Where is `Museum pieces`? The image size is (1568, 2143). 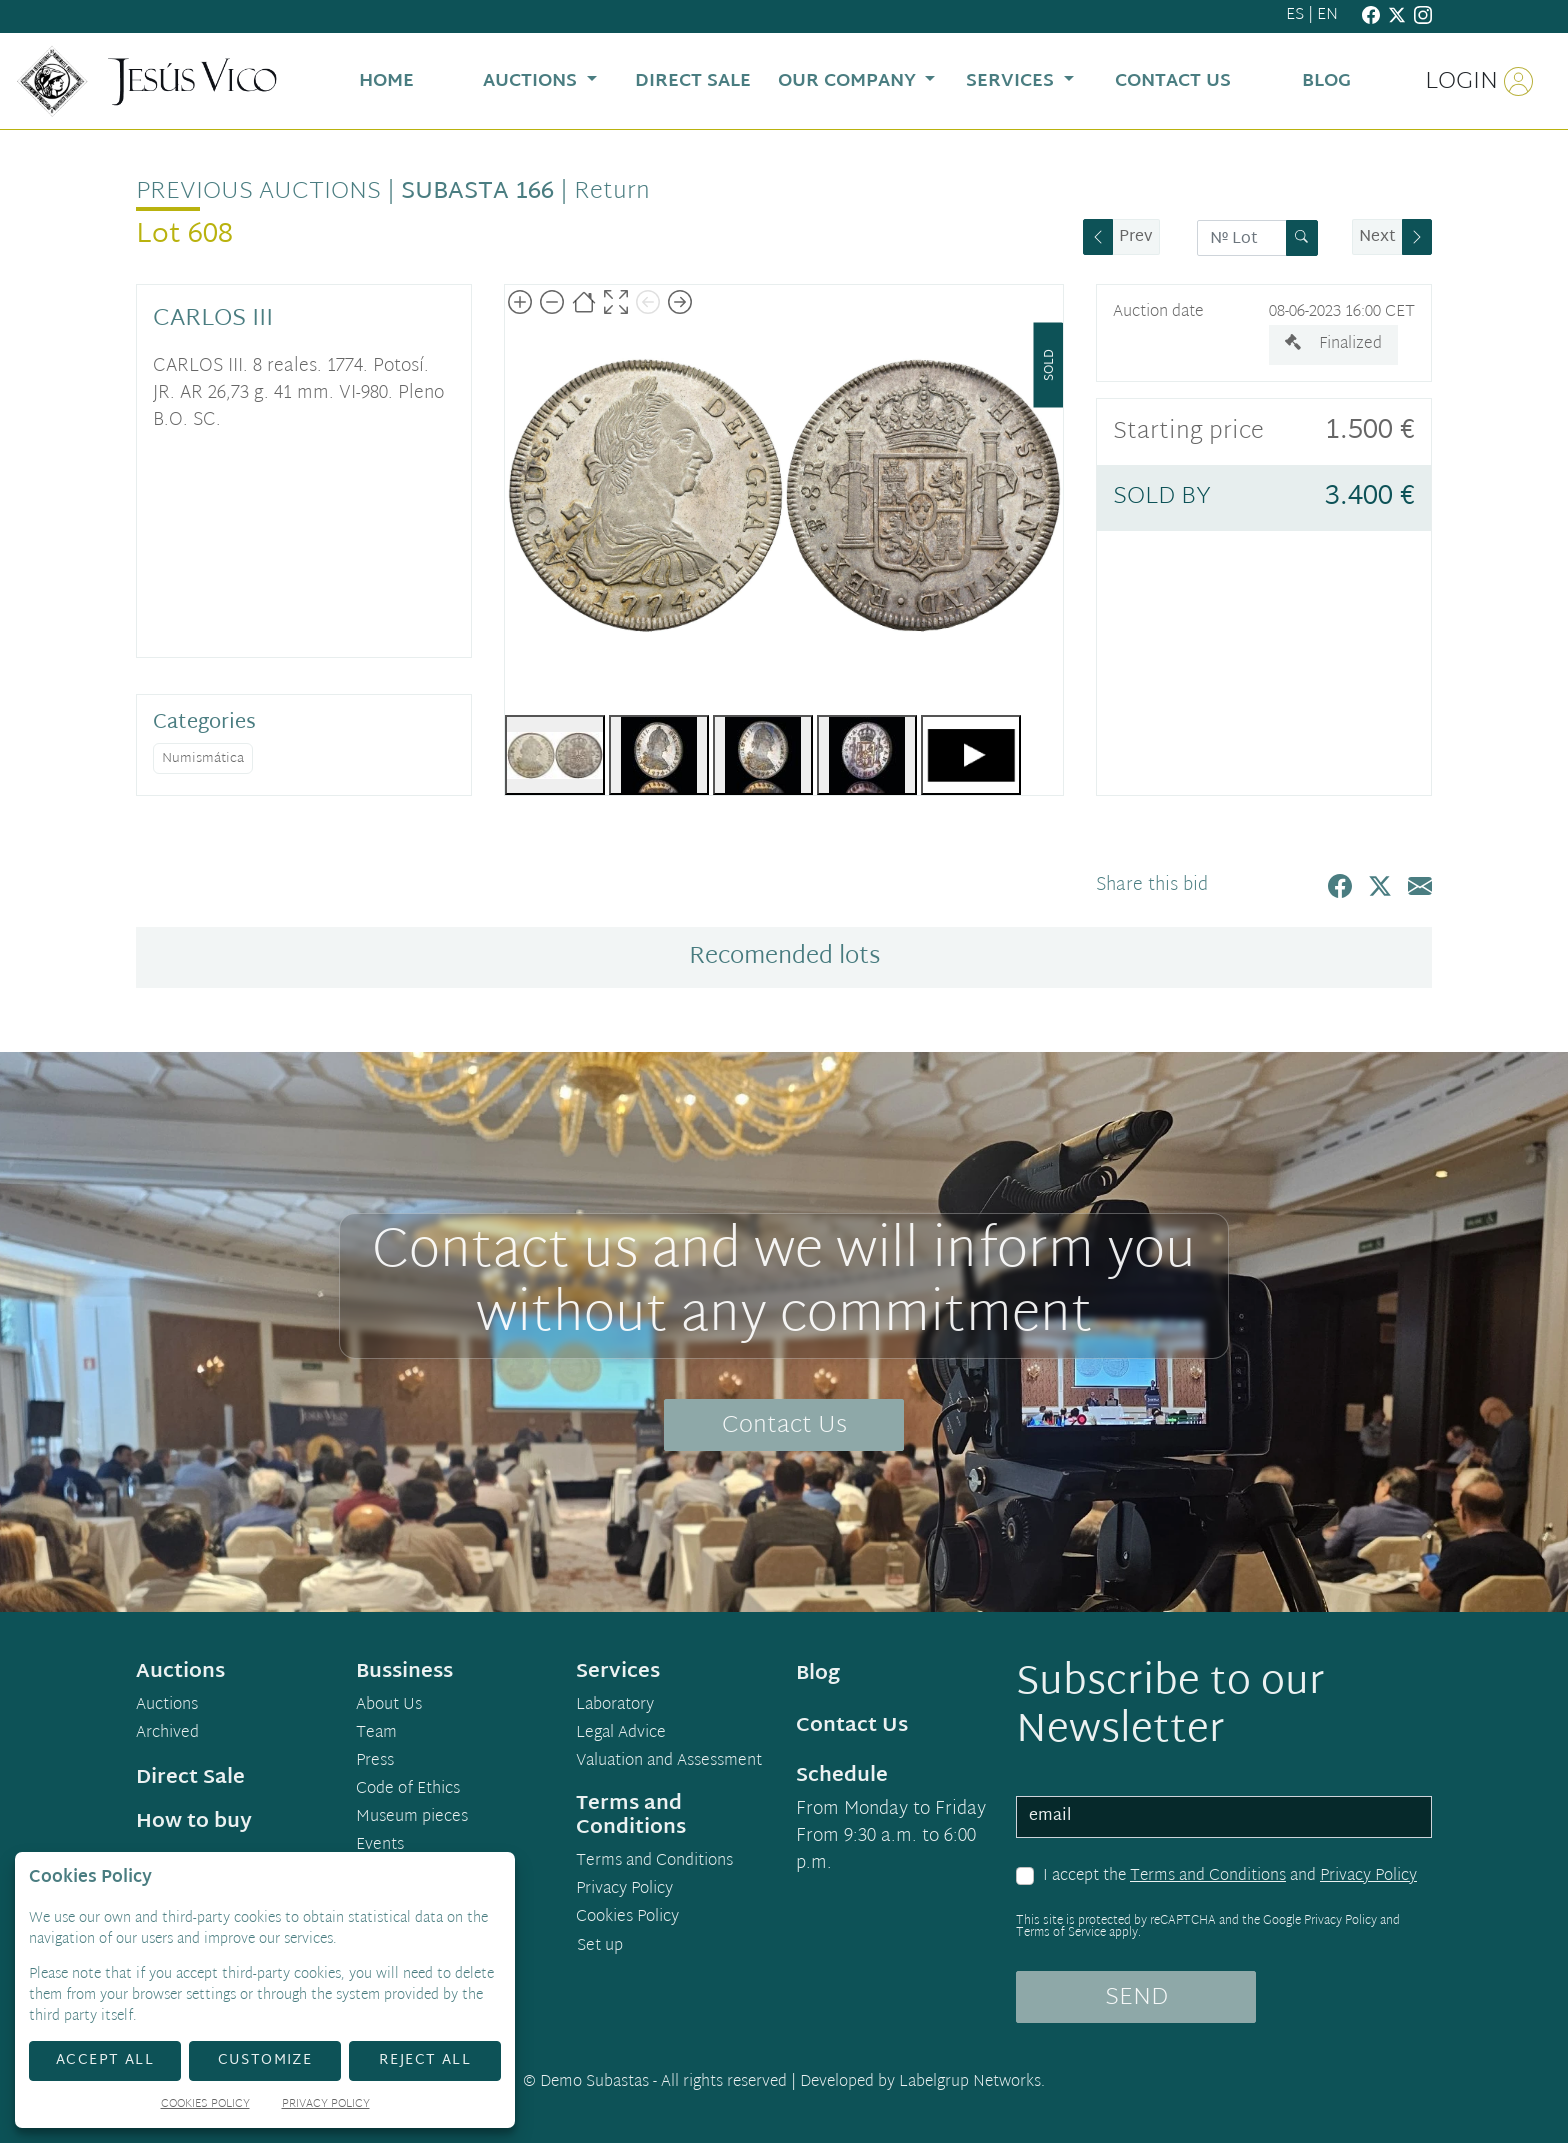 Museum pieces is located at coordinates (412, 1818).